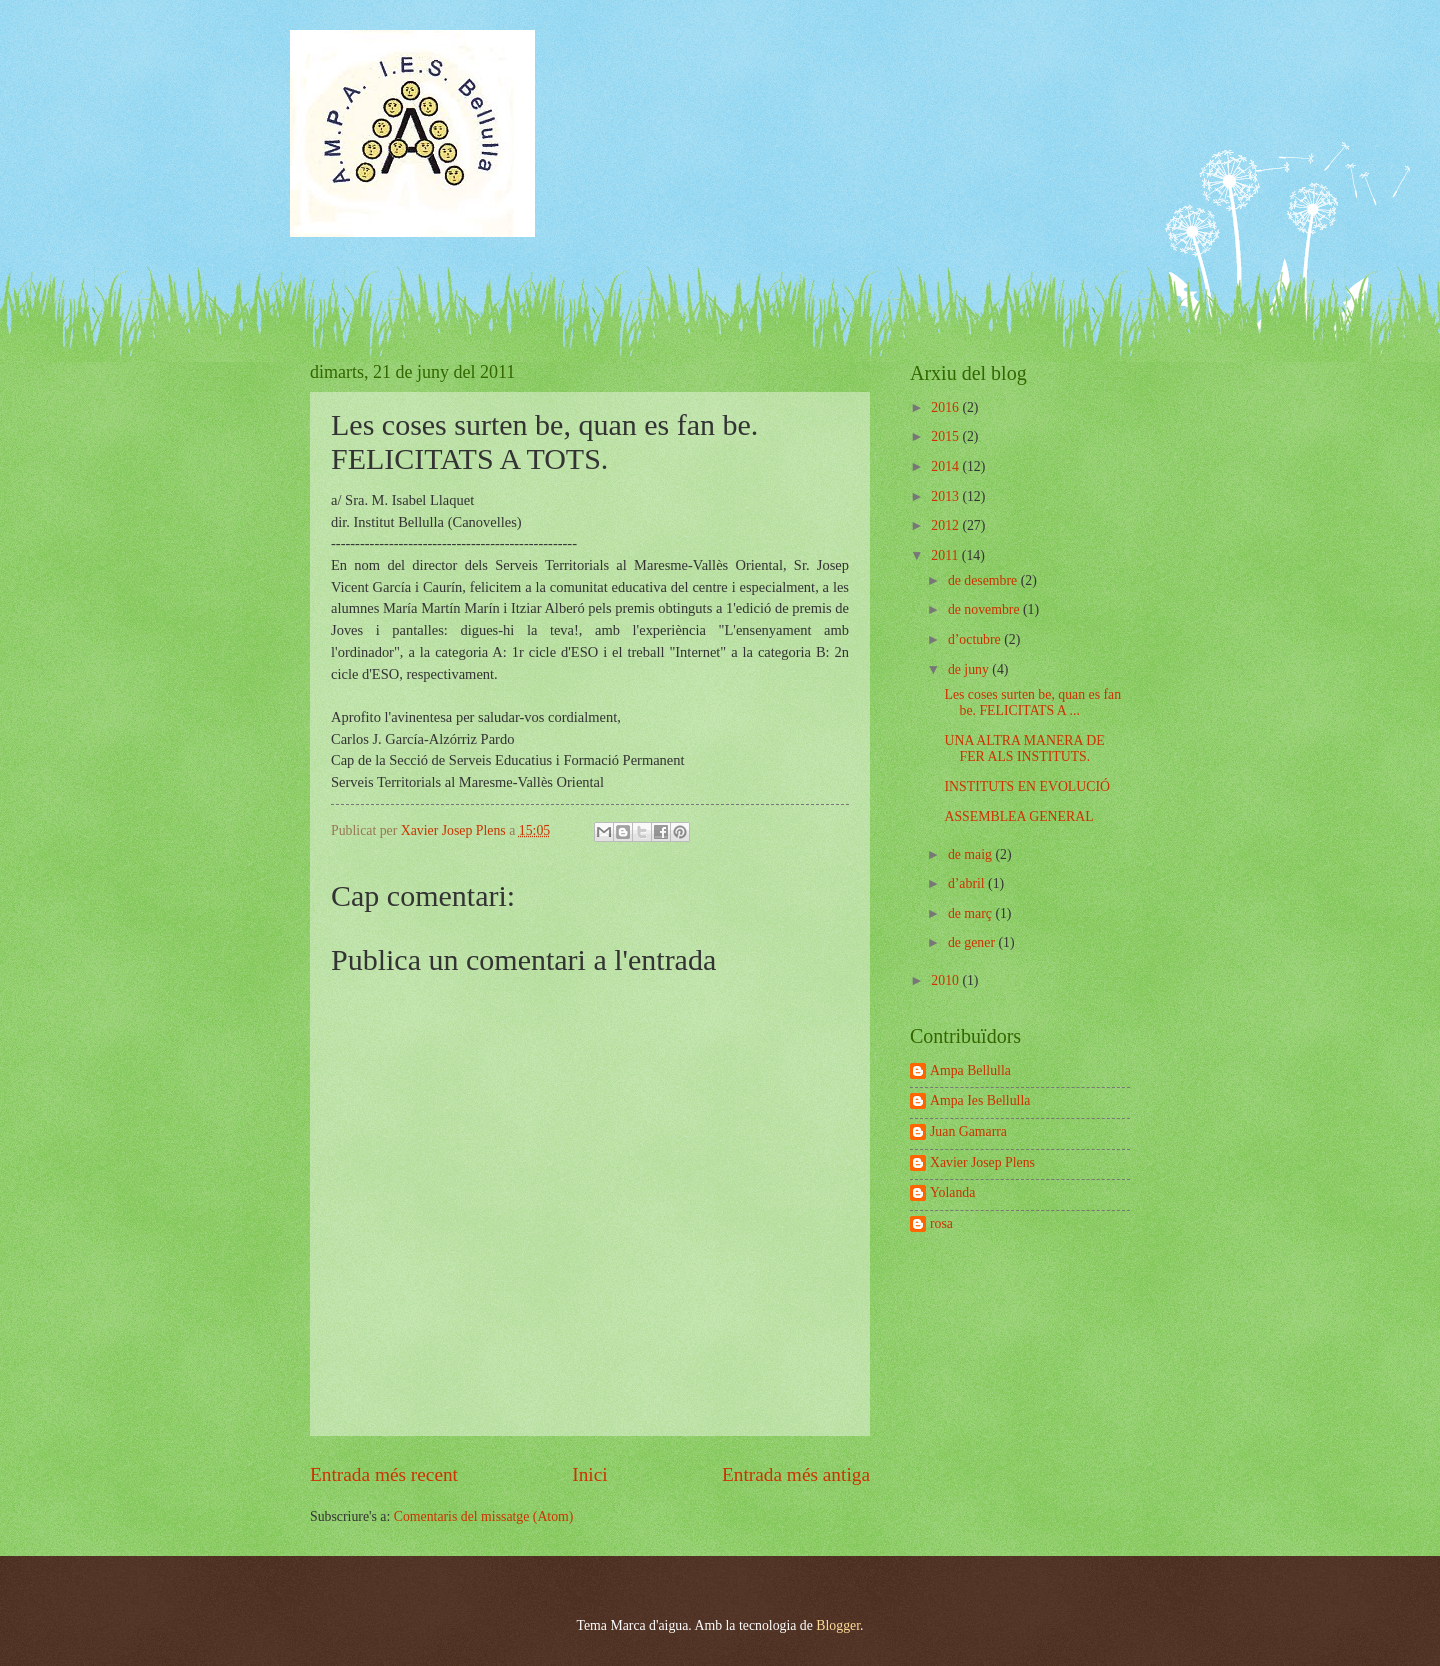  What do you see at coordinates (968, 883) in the screenshot?
I see `d’abril` at bounding box center [968, 883].